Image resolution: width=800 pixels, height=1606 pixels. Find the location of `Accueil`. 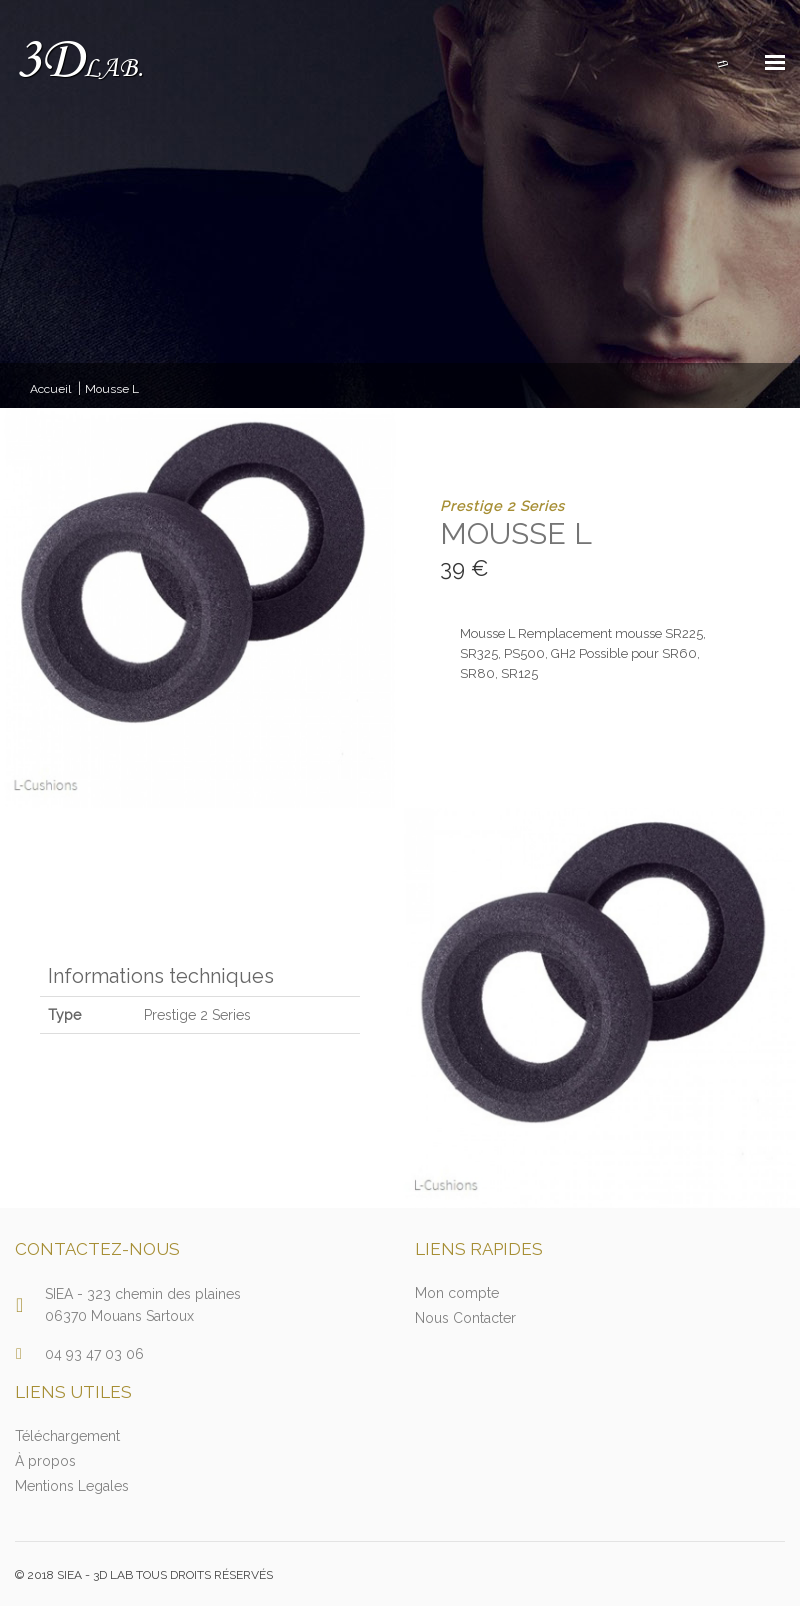

Accueil is located at coordinates (50, 389).